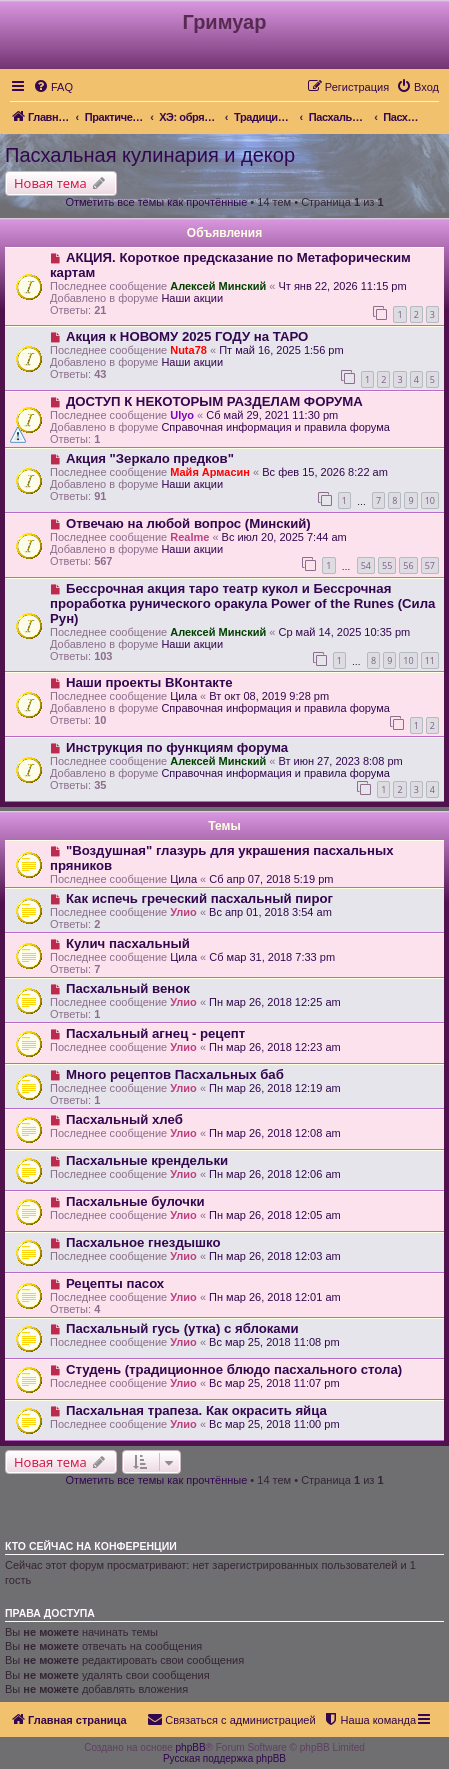  Describe the element at coordinates (269, 696) in the screenshot. I see `Вт окт 08, 2019 9:28 pm` at that location.